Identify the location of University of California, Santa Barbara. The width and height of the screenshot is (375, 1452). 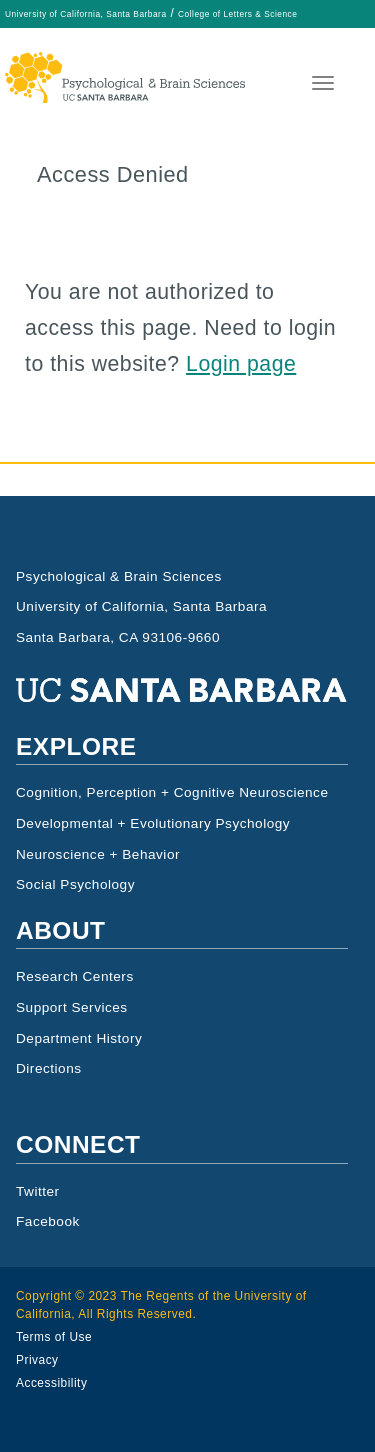
(86, 14).